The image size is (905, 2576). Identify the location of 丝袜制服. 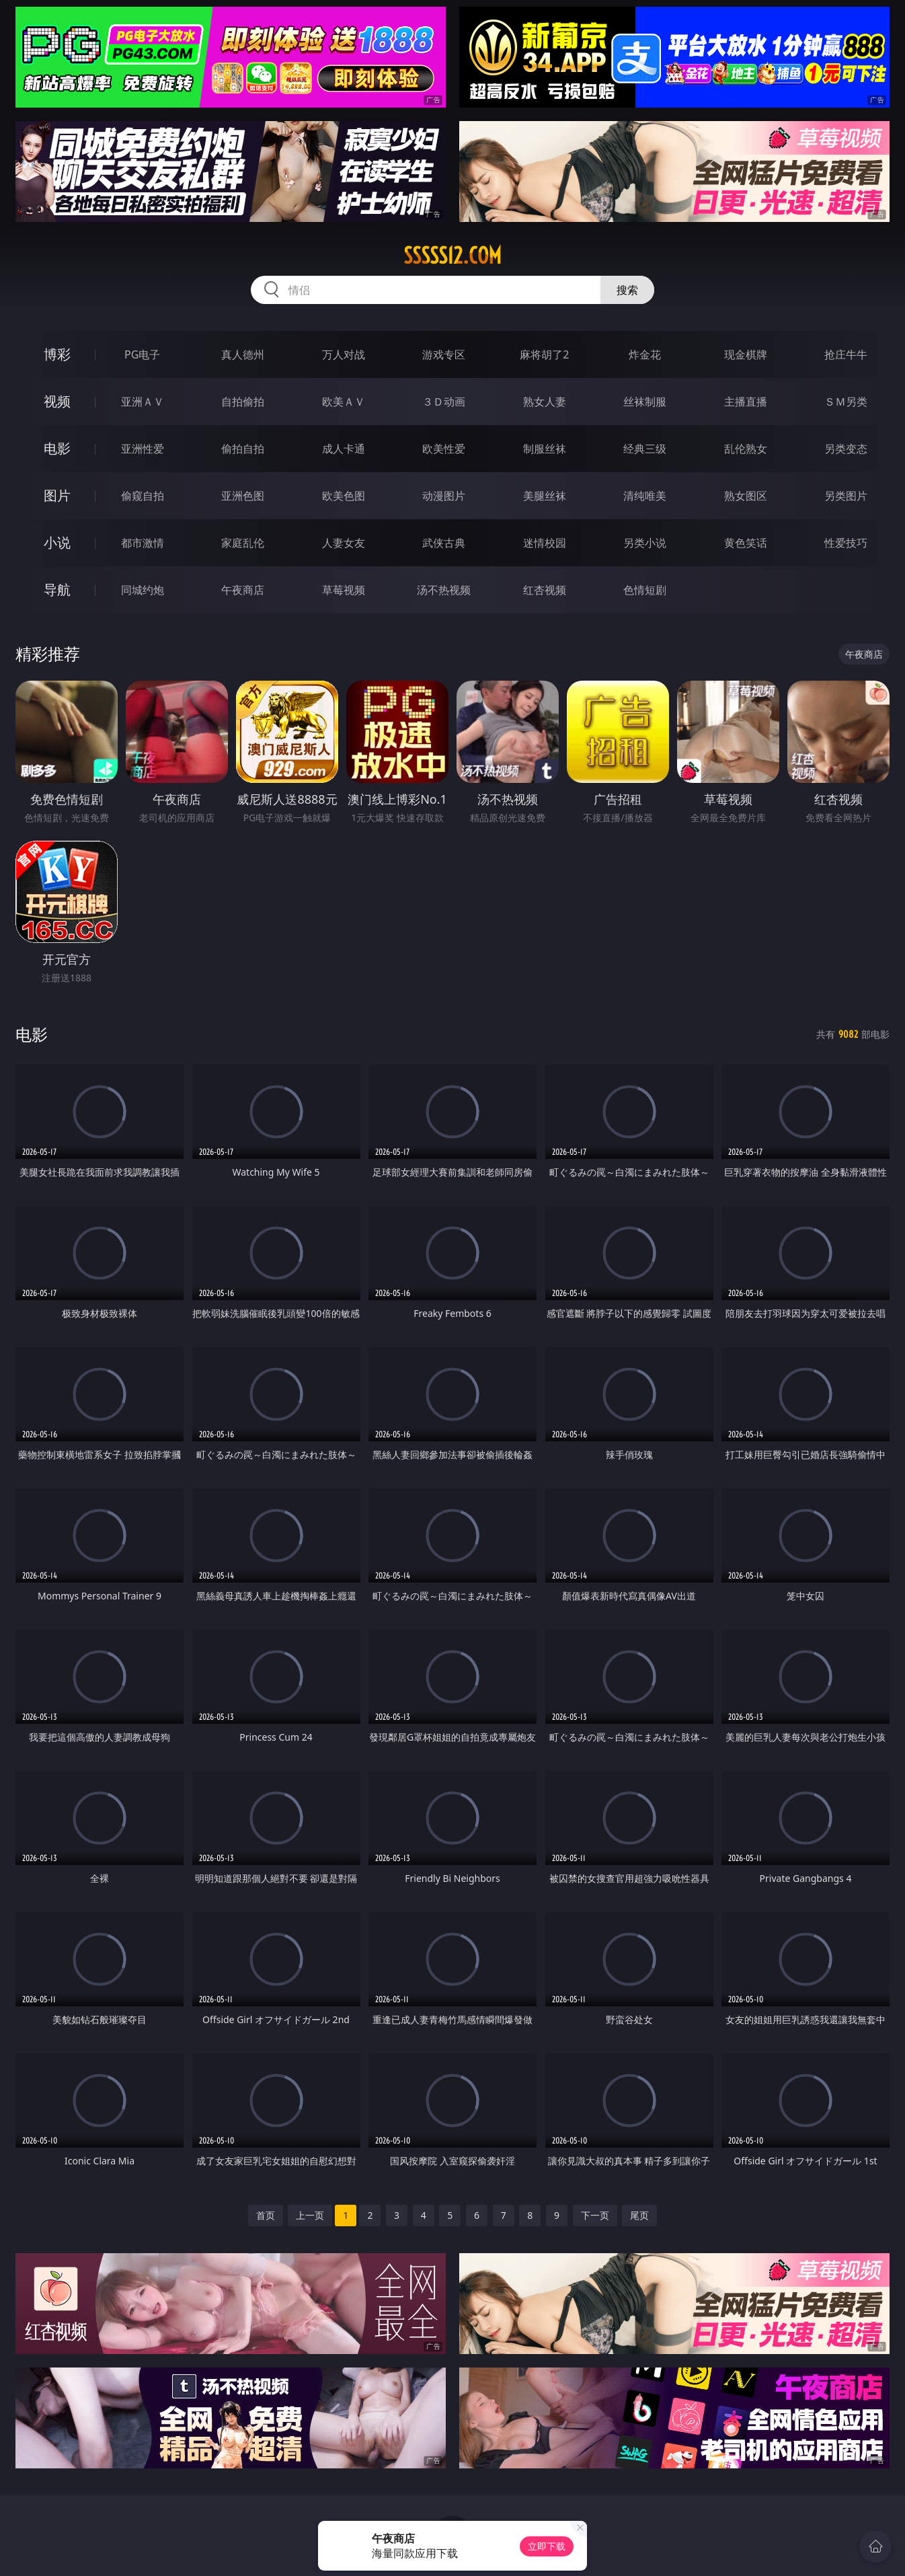
(644, 401).